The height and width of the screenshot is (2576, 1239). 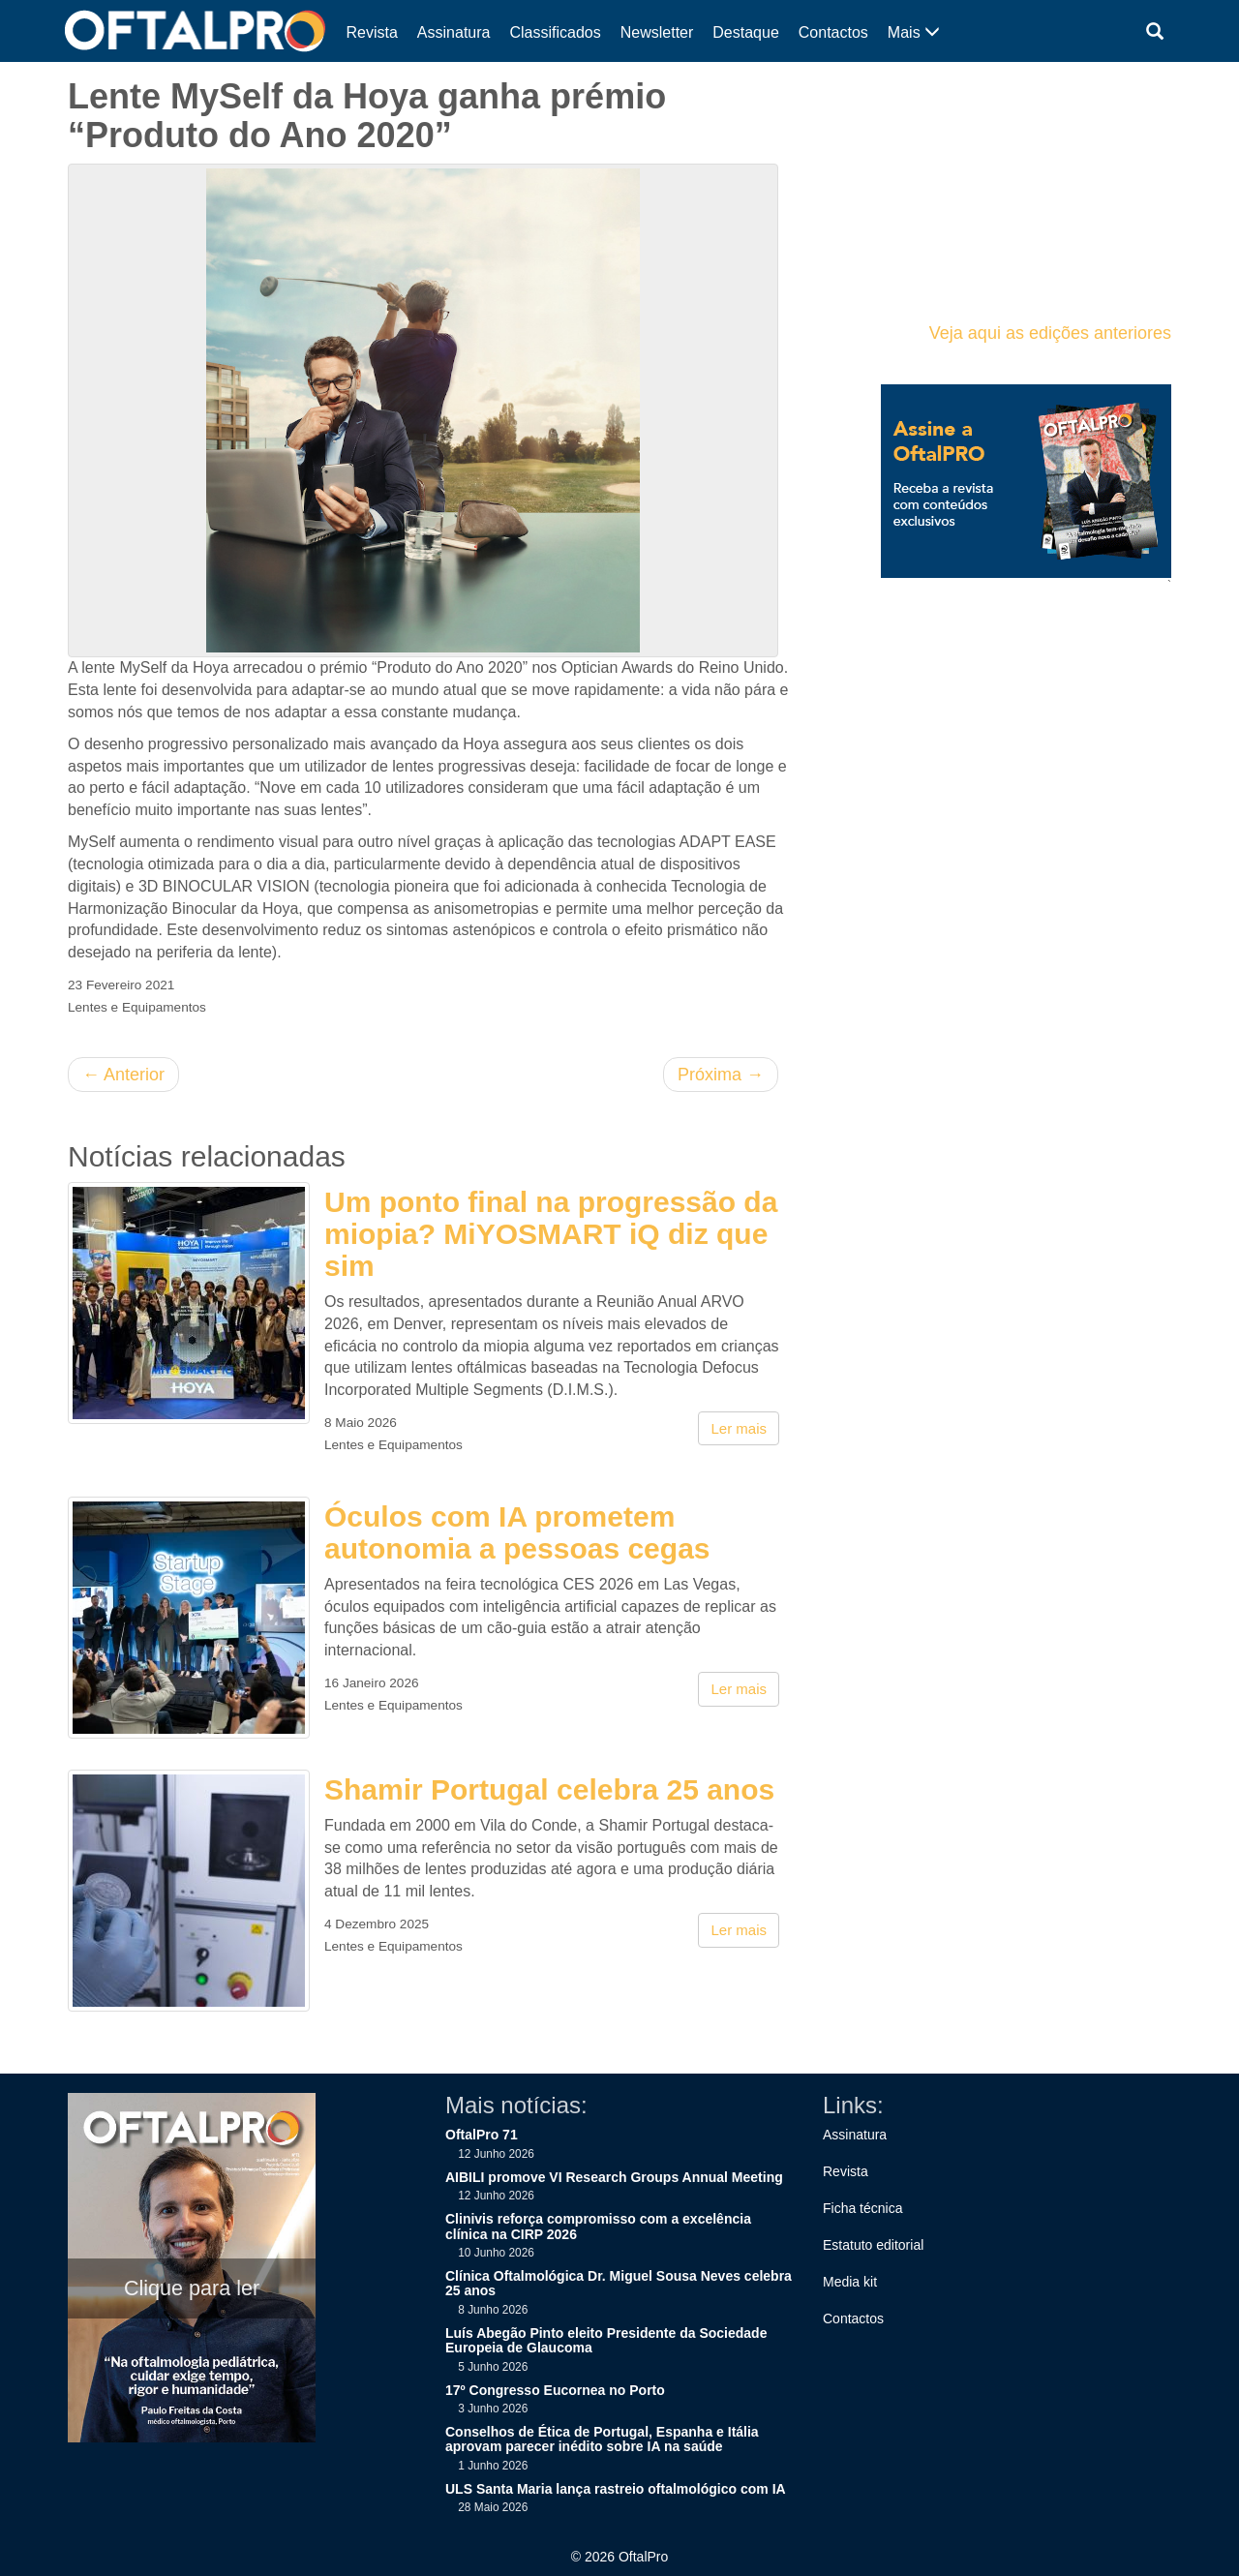 I want to click on Media kit, so click(x=850, y=2281).